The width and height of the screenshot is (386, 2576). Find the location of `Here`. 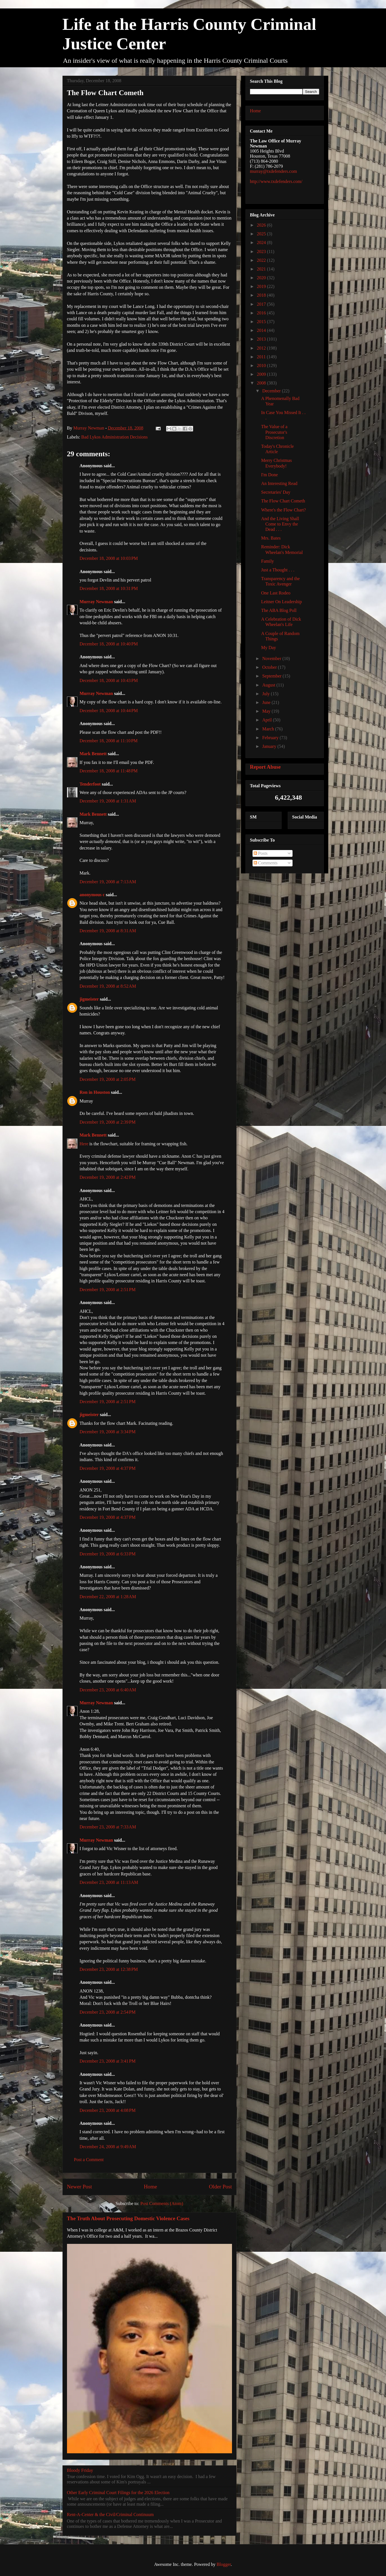

Here is located at coordinates (84, 1143).